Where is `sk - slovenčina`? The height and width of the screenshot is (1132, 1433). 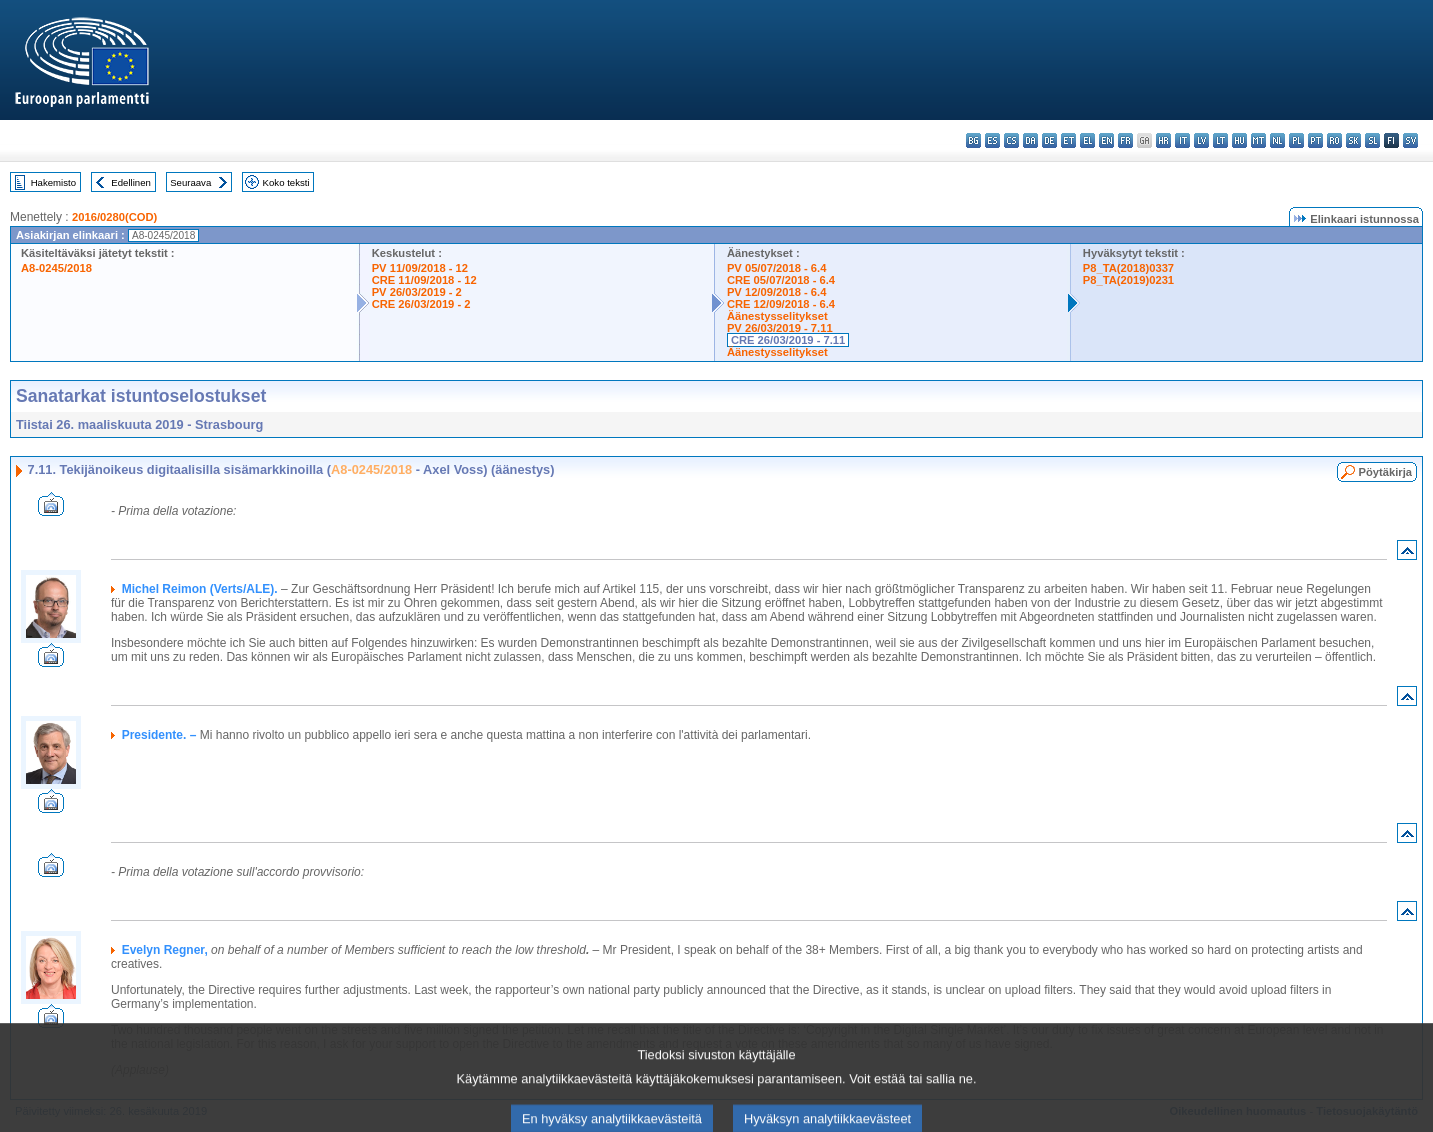 sk - slovenčina is located at coordinates (1353, 140).